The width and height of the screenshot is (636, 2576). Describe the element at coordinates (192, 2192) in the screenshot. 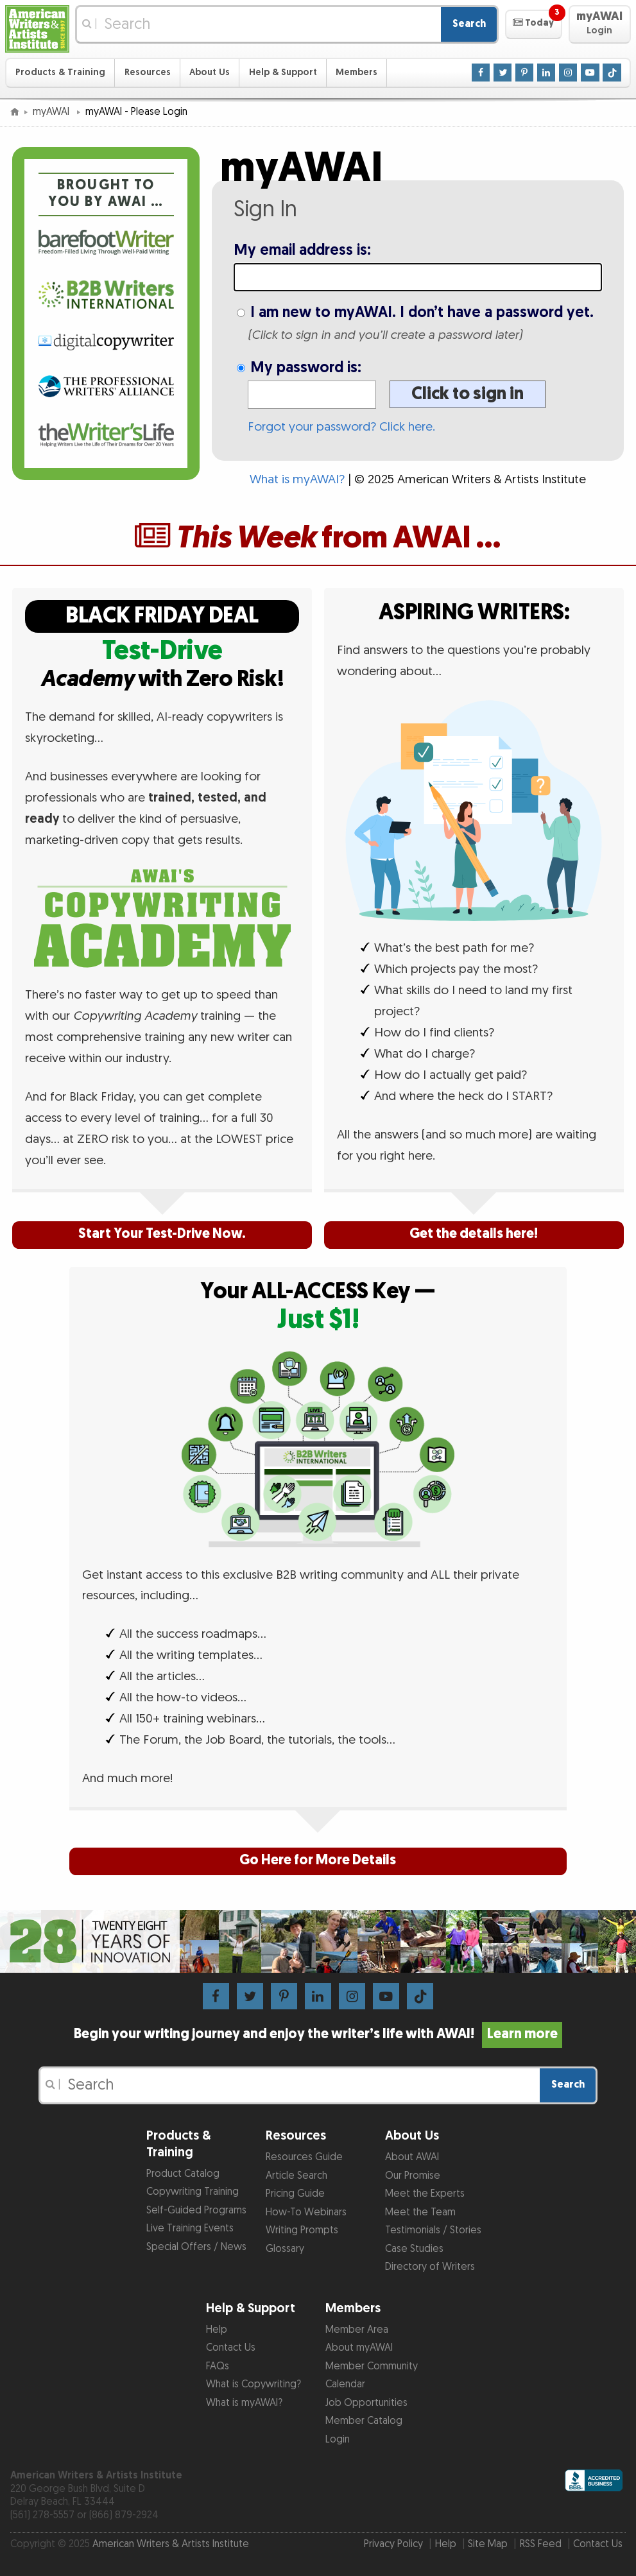

I see `Copywriting Training` at that location.